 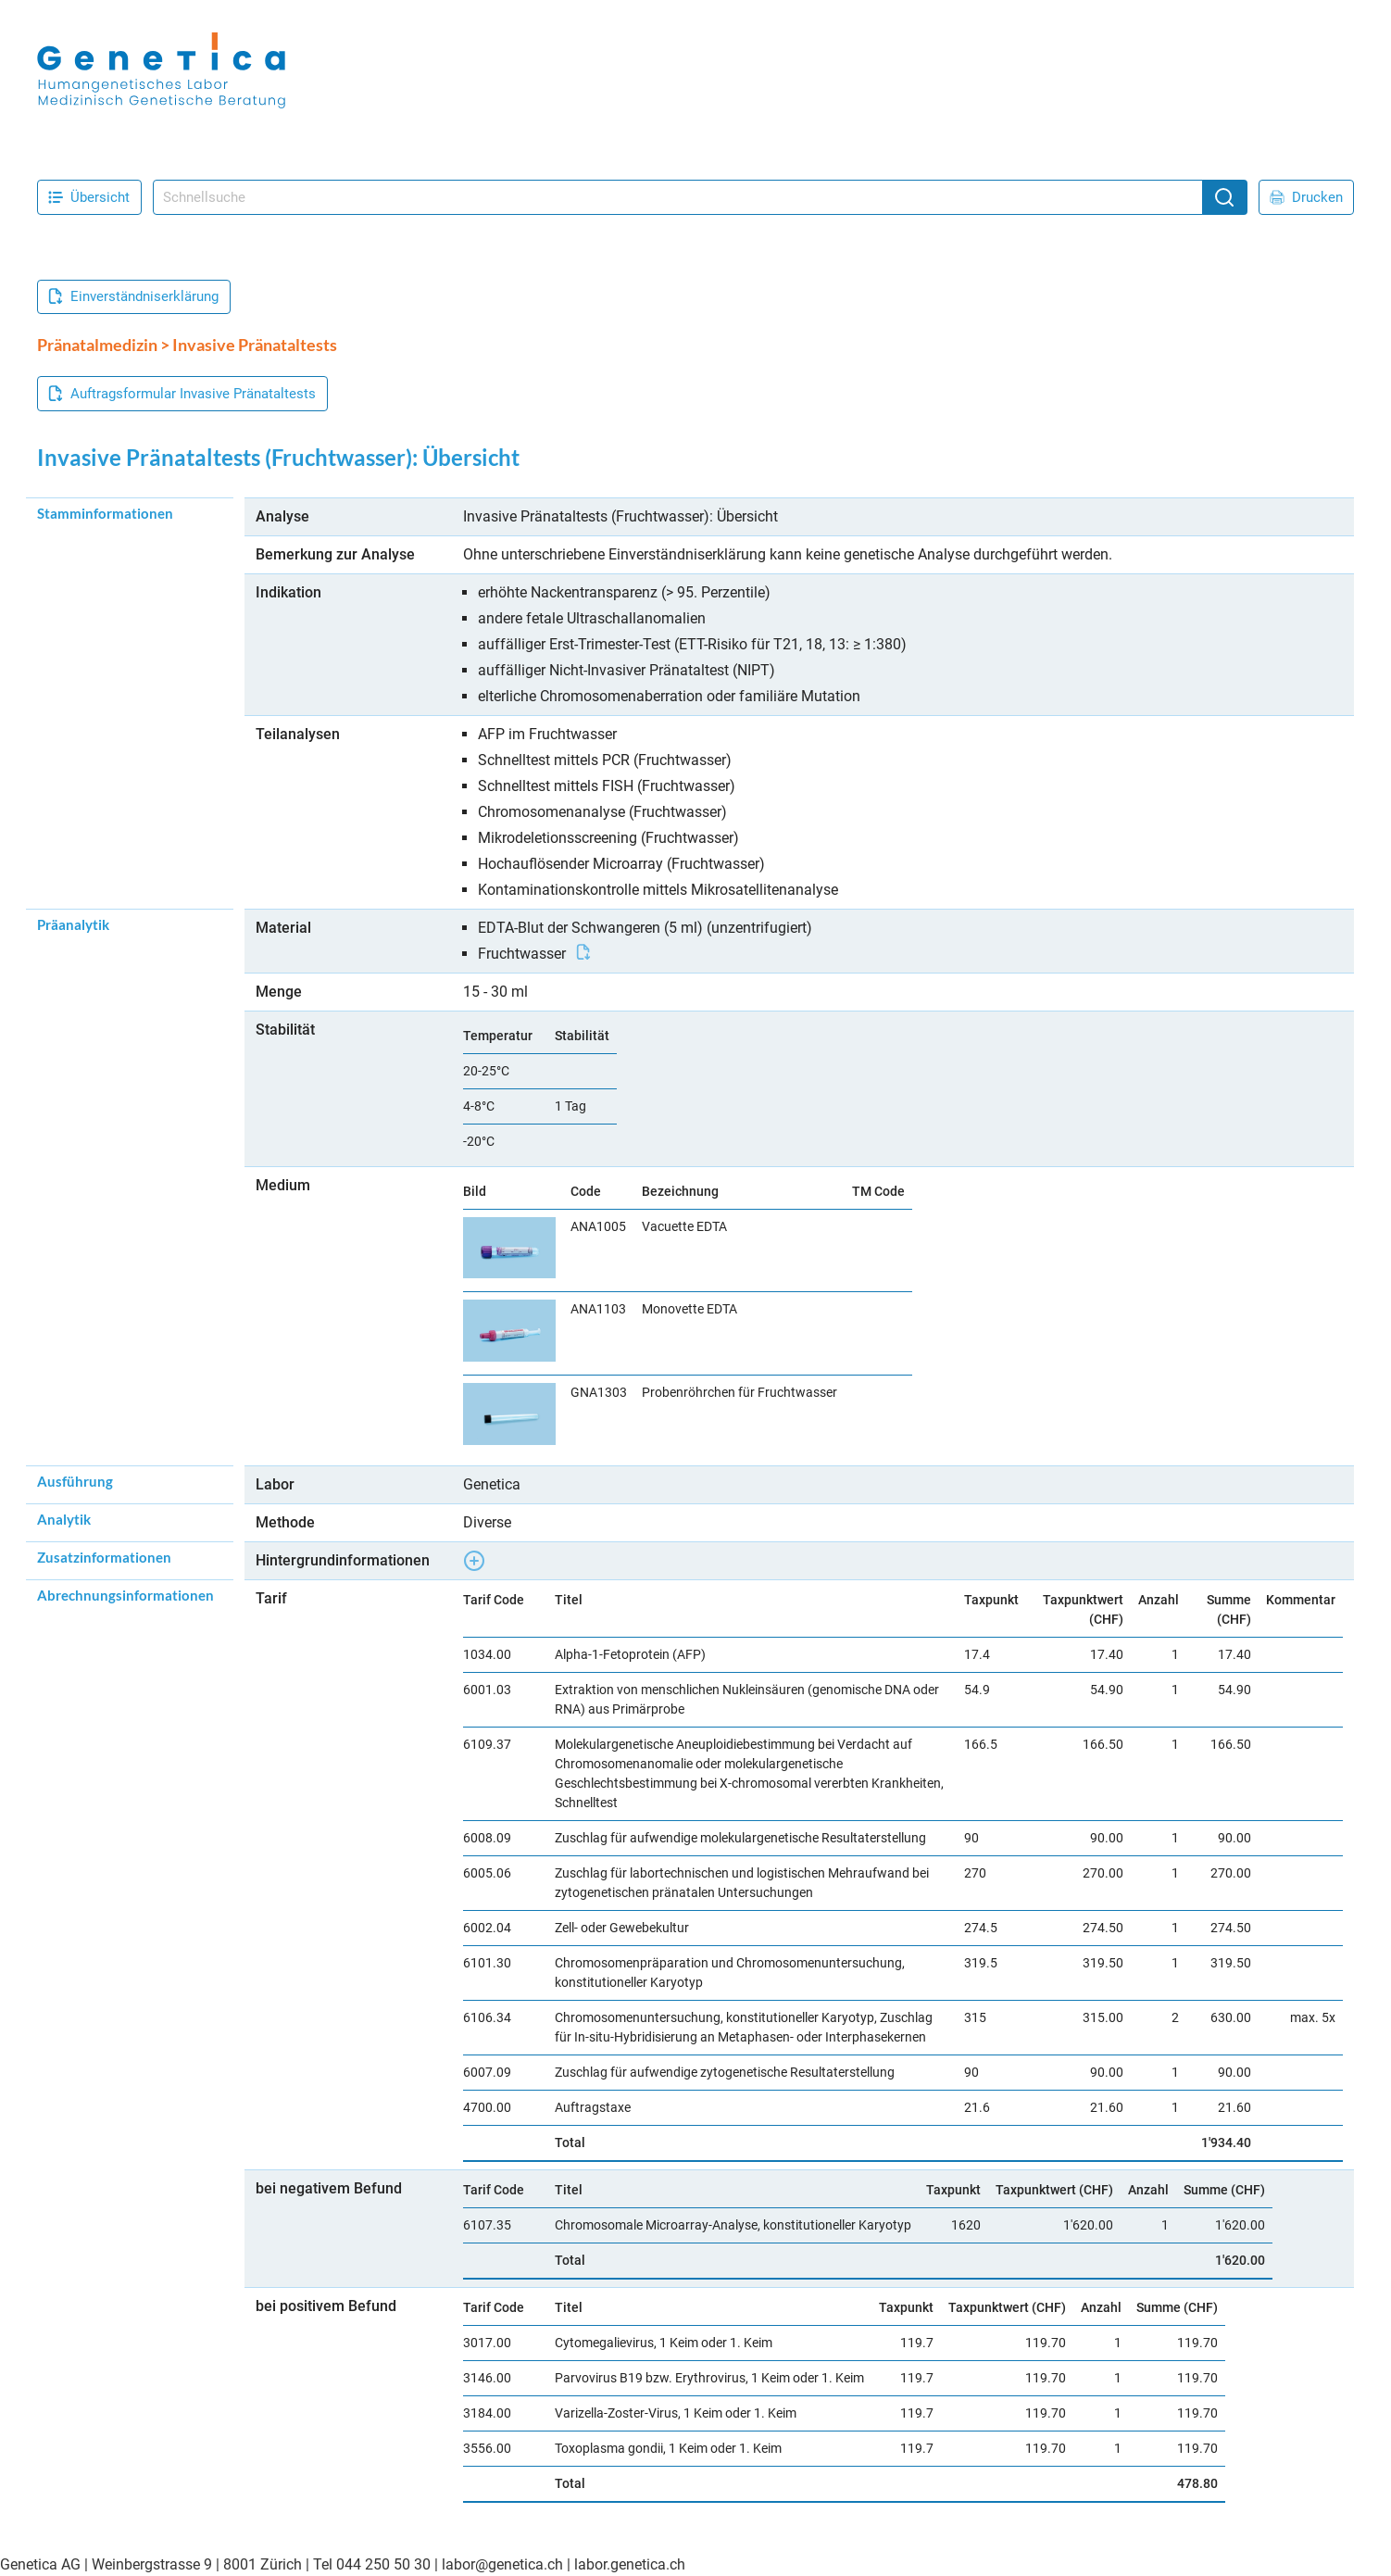 What do you see at coordinates (254, 344) in the screenshot?
I see `Invasive Pränataltests` at bounding box center [254, 344].